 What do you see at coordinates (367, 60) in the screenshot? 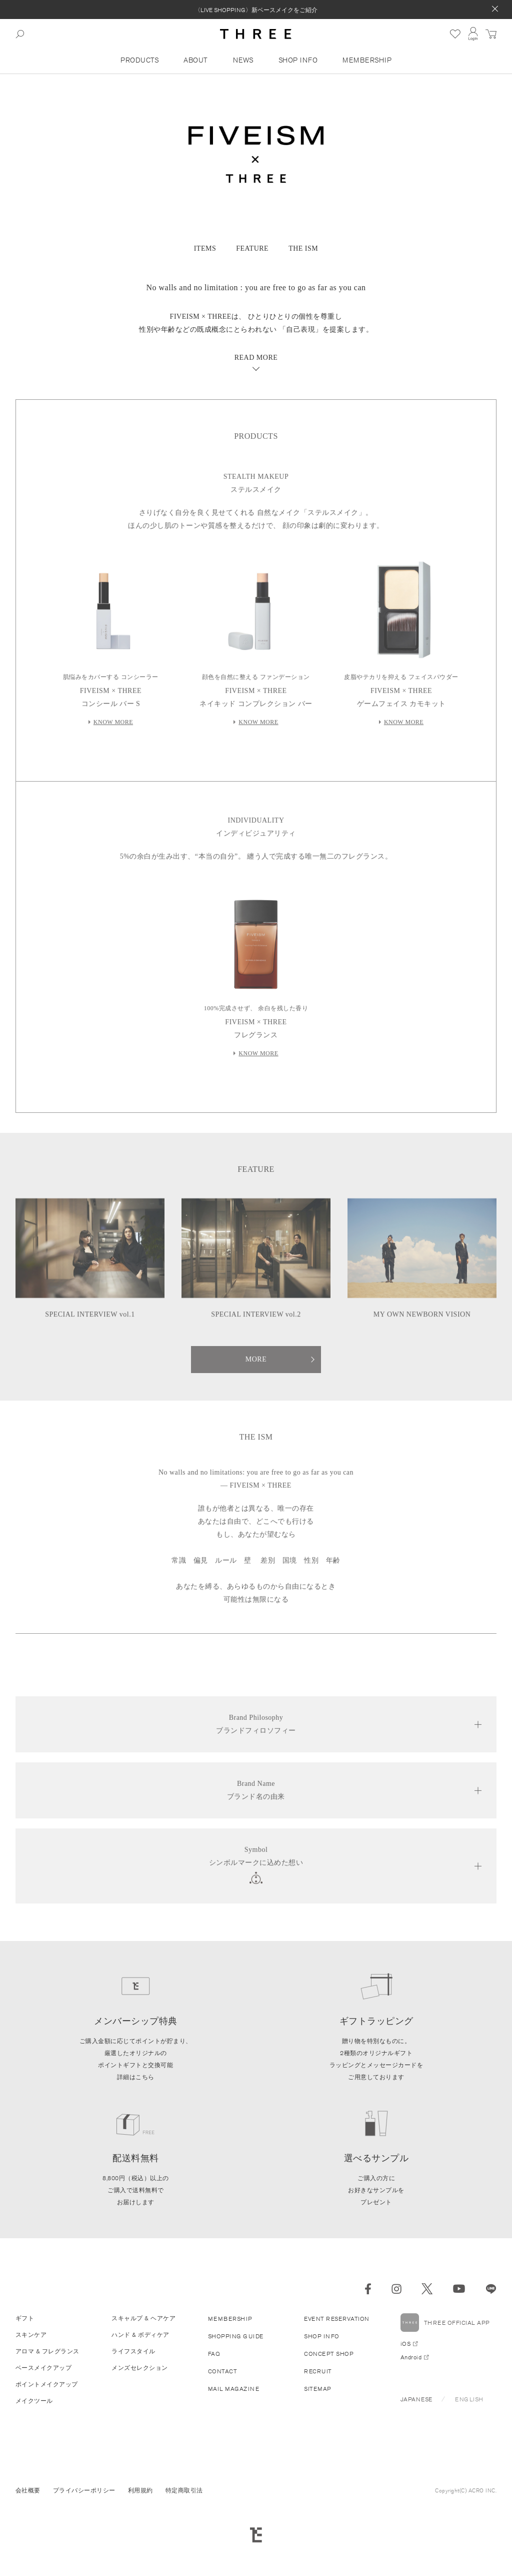
I see `MEMBERSHIP` at bounding box center [367, 60].